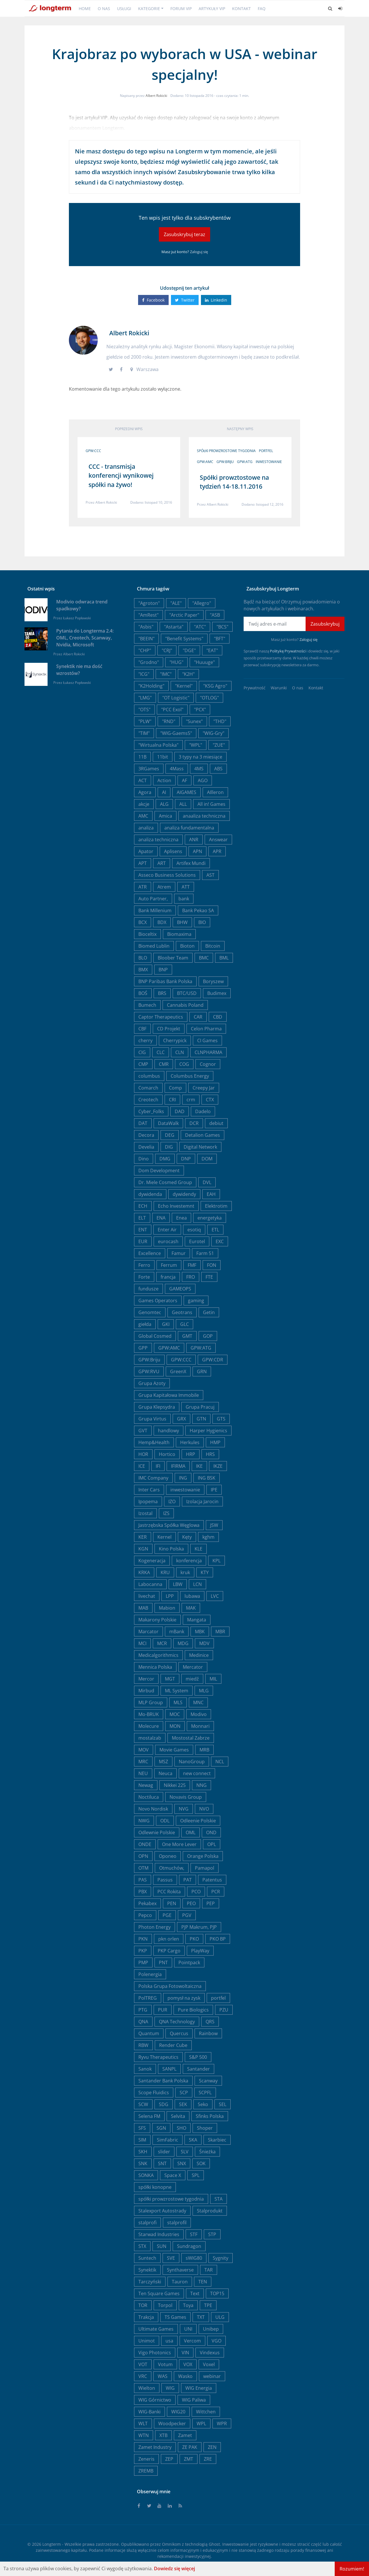  What do you see at coordinates (164, 1064) in the screenshot?
I see `CMR` at bounding box center [164, 1064].